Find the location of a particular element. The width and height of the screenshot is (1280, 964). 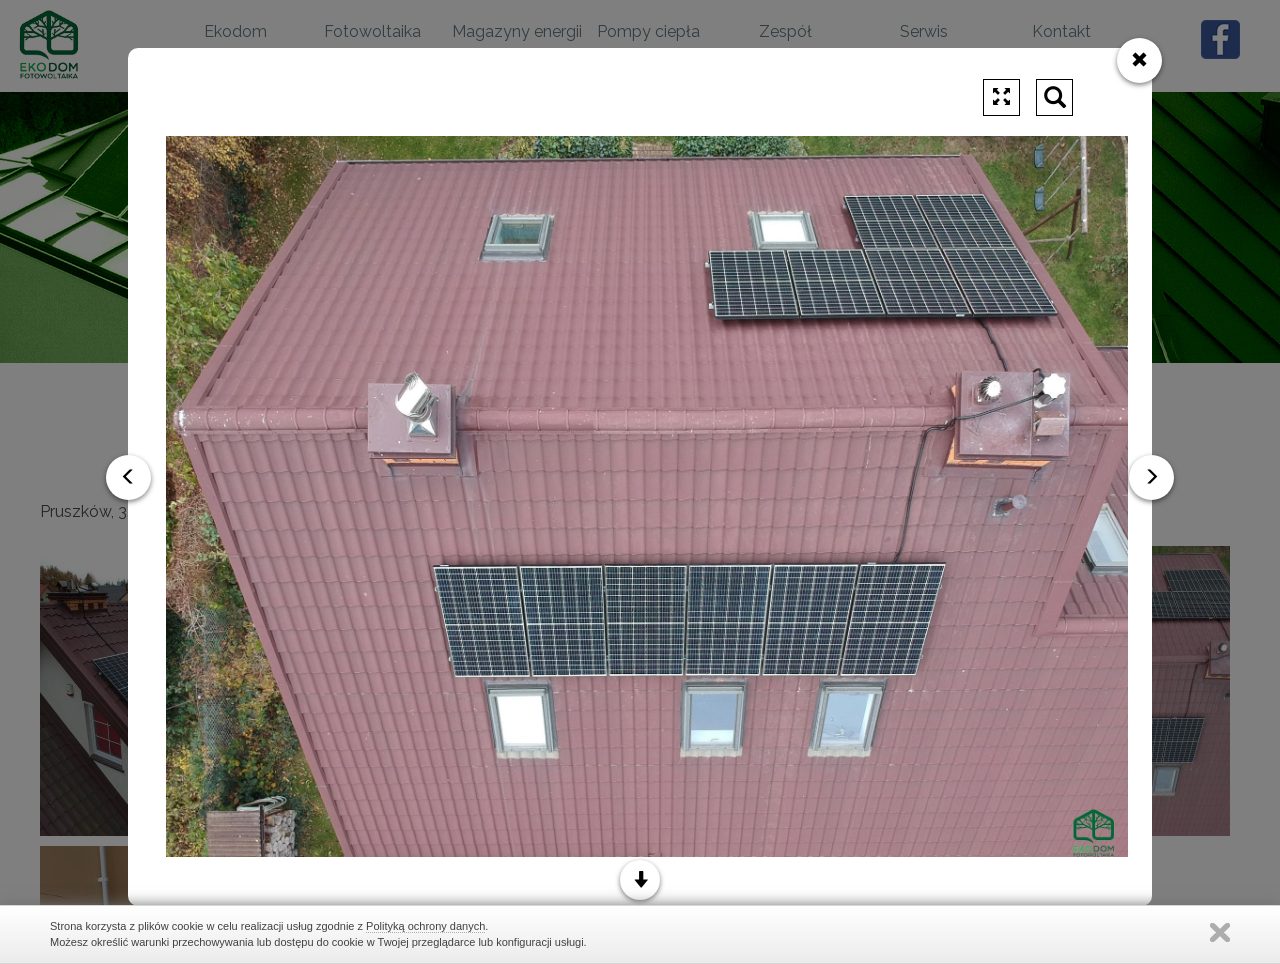

Polityką ochrony danych is located at coordinates (425, 926).